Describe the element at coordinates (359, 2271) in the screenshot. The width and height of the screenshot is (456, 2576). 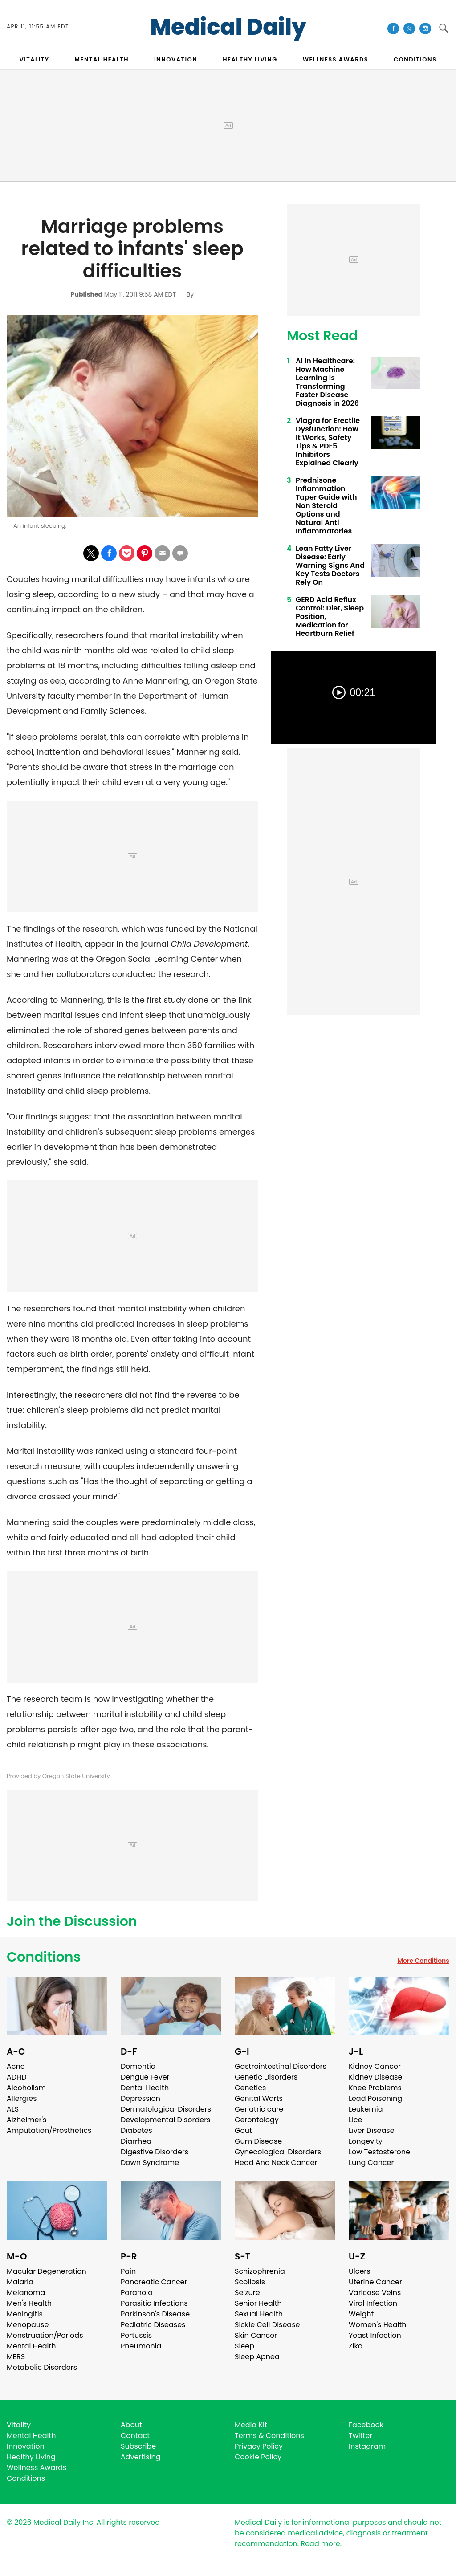
I see `Ulcers` at that location.